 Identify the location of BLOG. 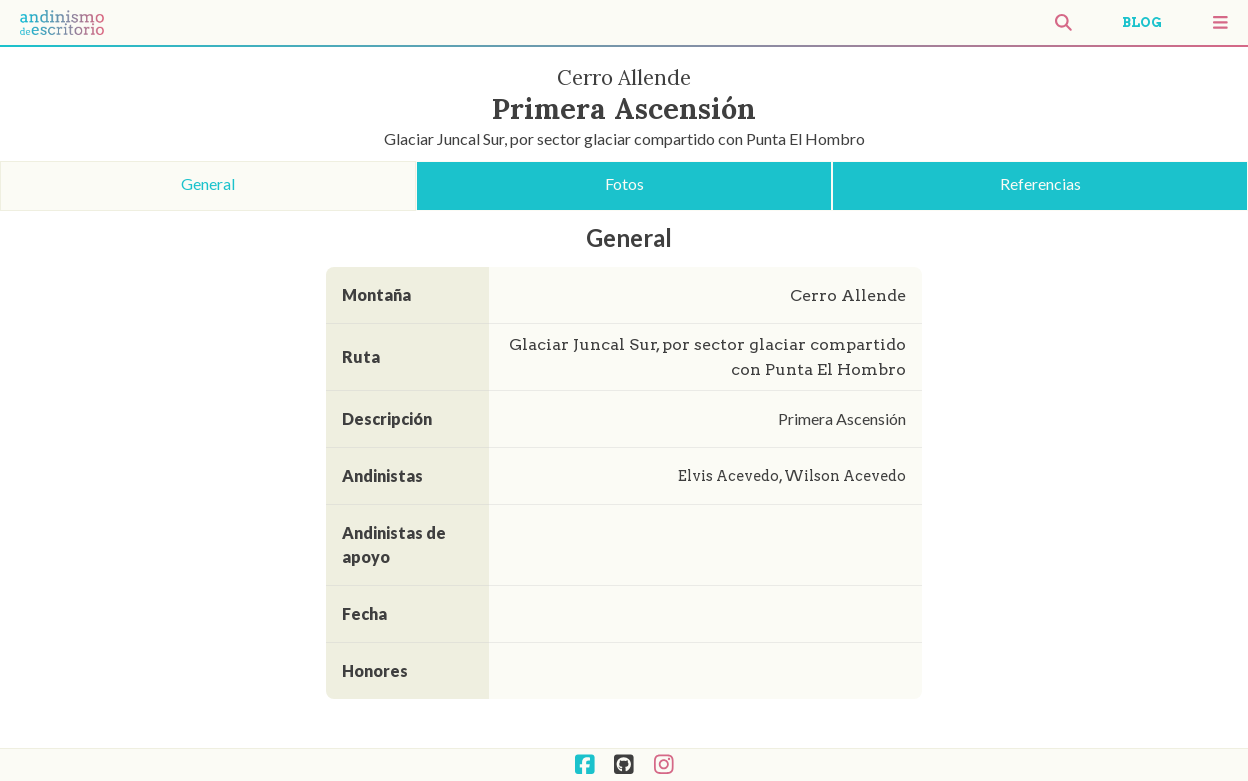
(1142, 22).